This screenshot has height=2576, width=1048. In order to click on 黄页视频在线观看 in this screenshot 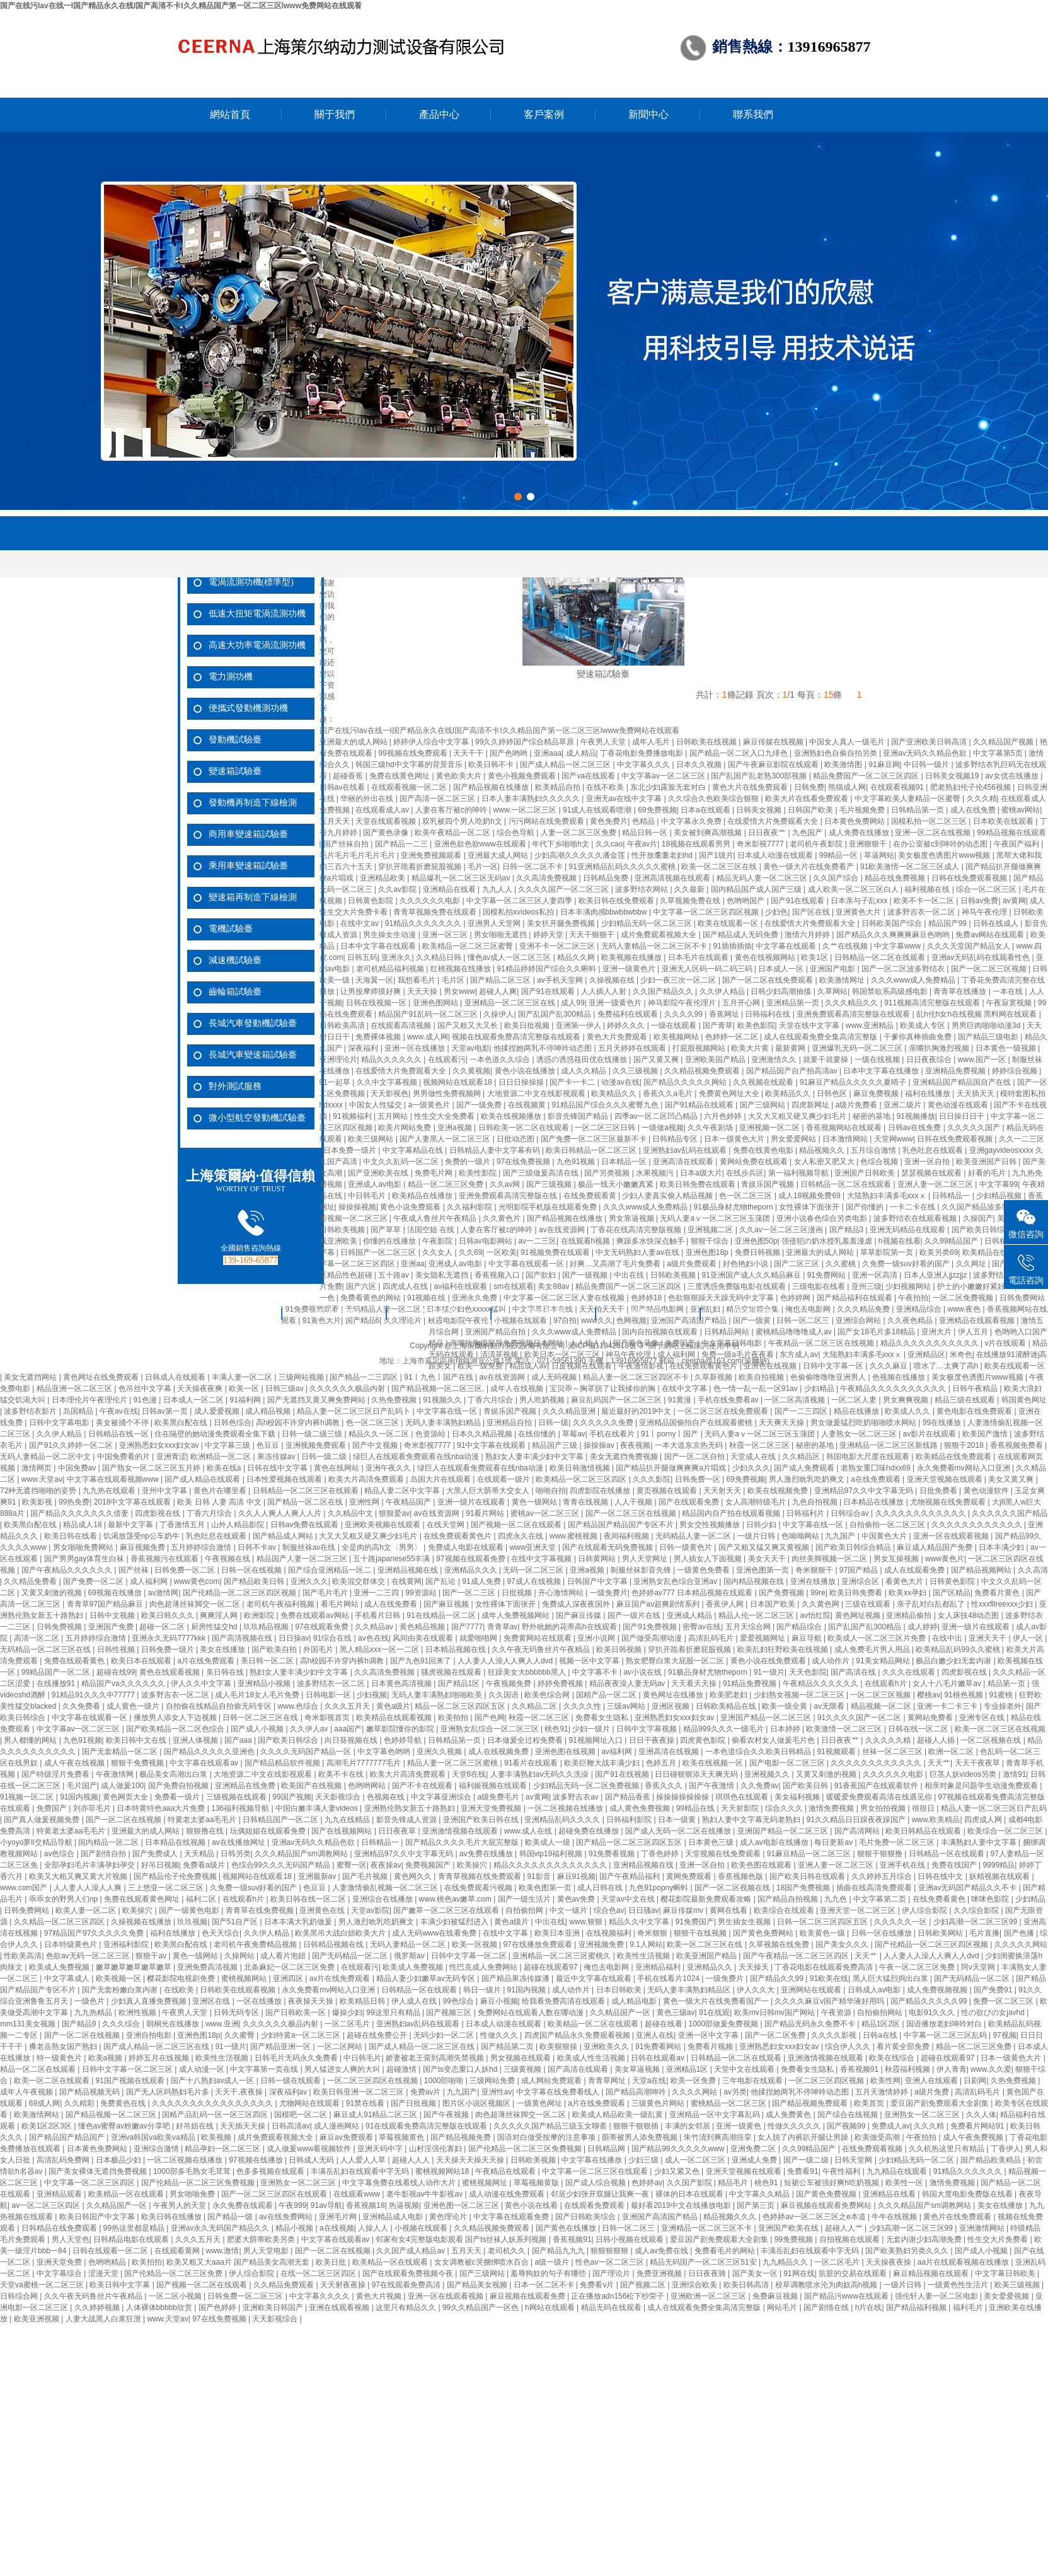, I will do `click(667, 1490)`.